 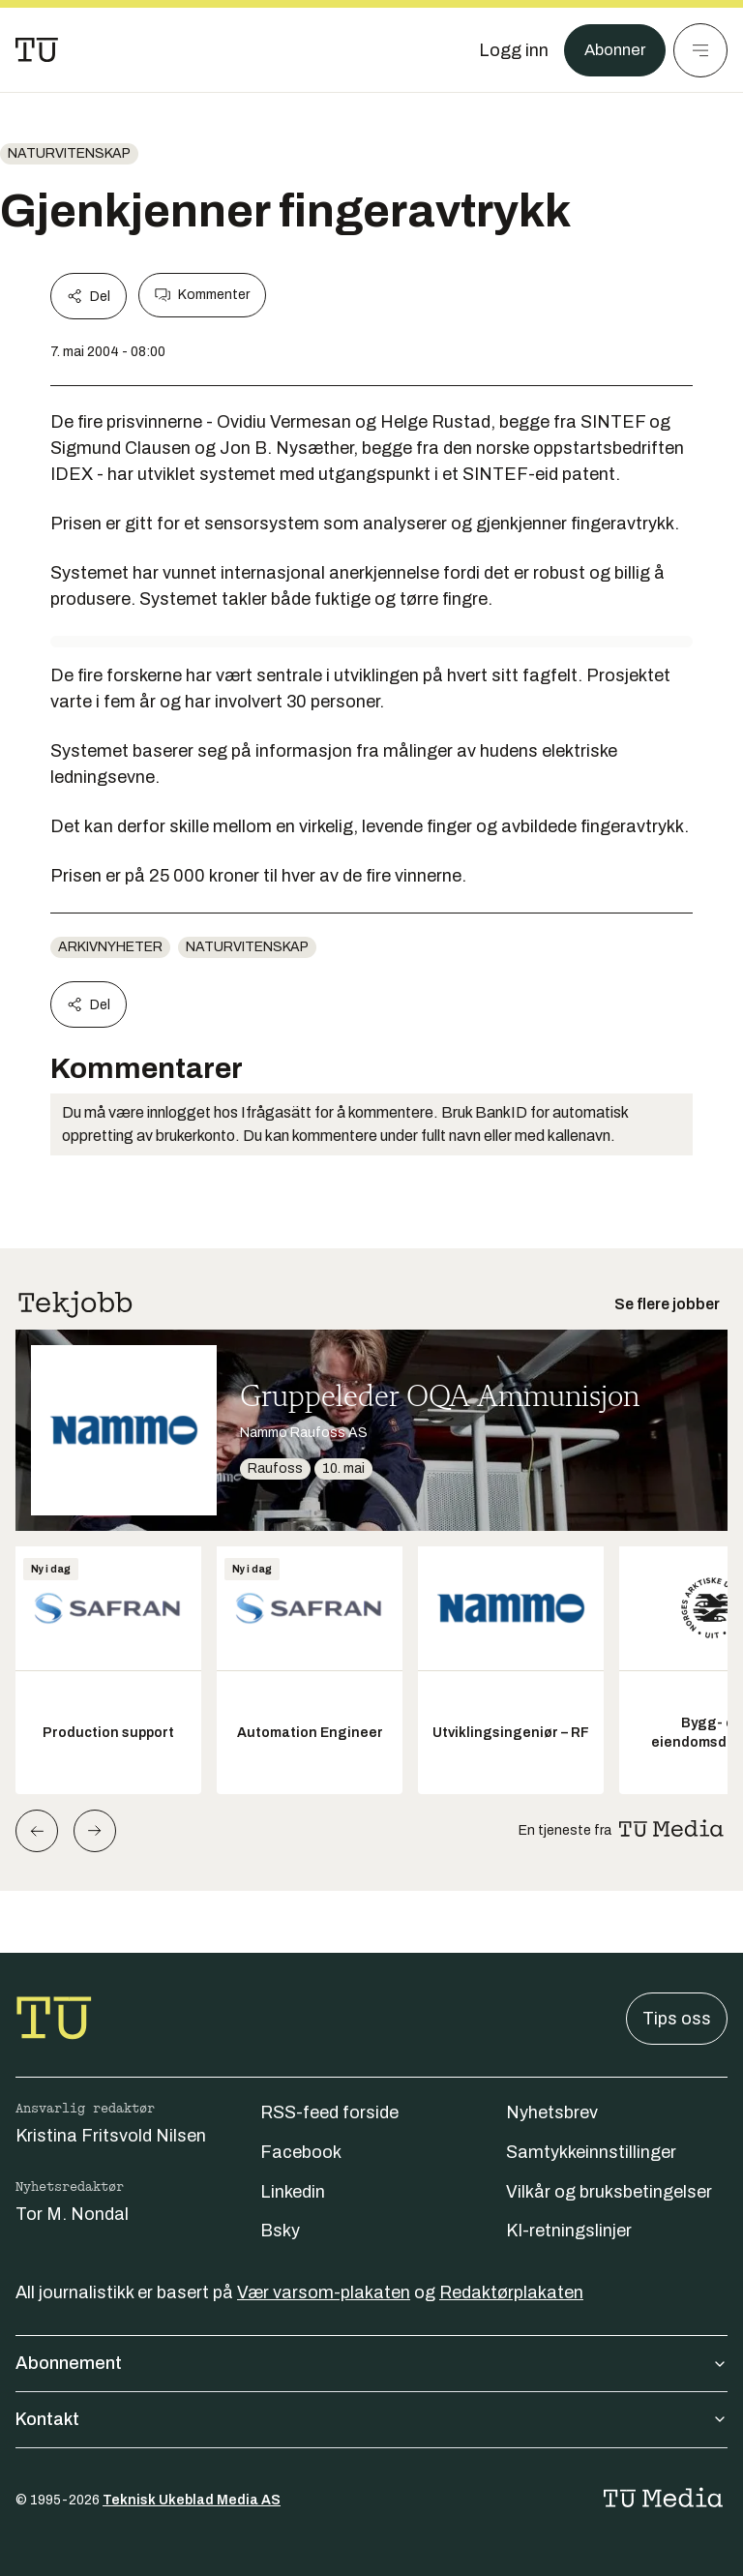 I want to click on Abonnement, so click(x=371, y=2363).